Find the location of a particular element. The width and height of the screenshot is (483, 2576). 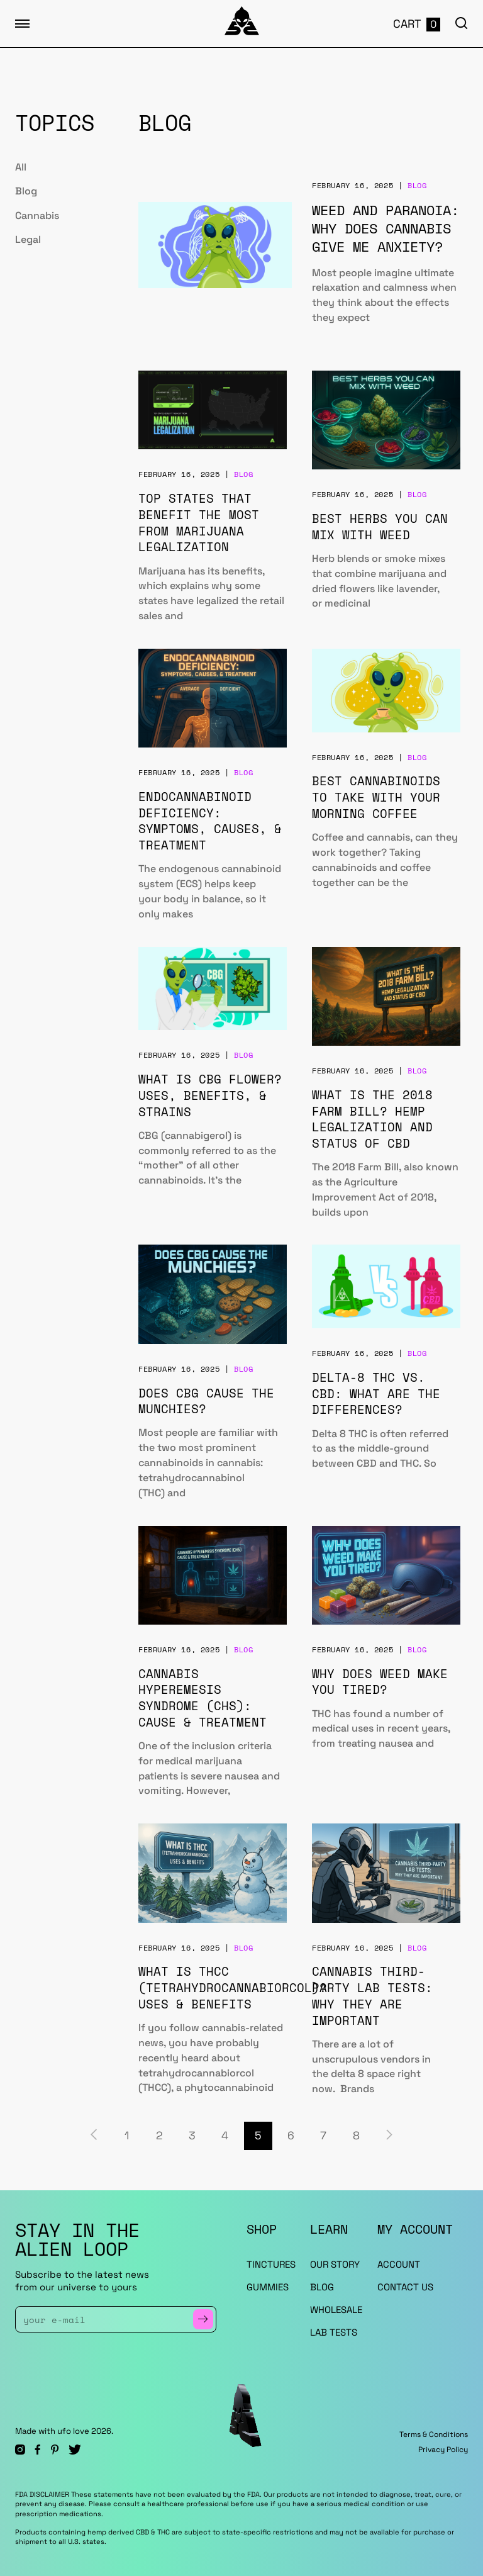

All is located at coordinates (20, 167).